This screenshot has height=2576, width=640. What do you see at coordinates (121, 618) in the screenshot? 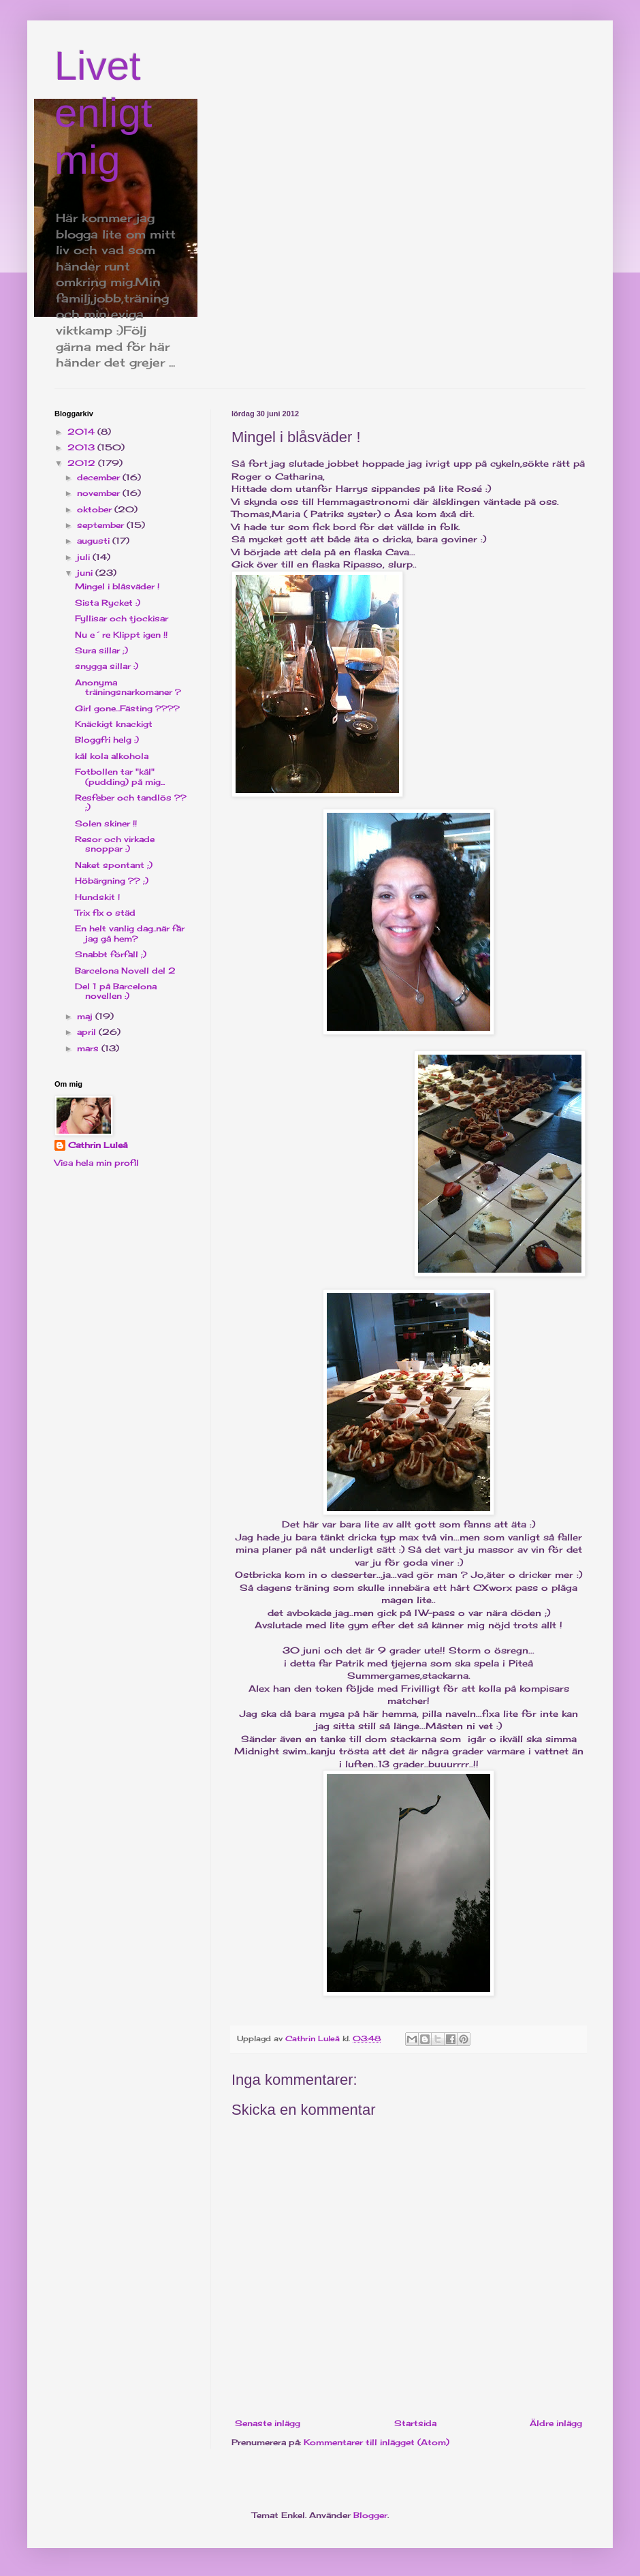
I see `Fyllisar och tjockisar` at bounding box center [121, 618].